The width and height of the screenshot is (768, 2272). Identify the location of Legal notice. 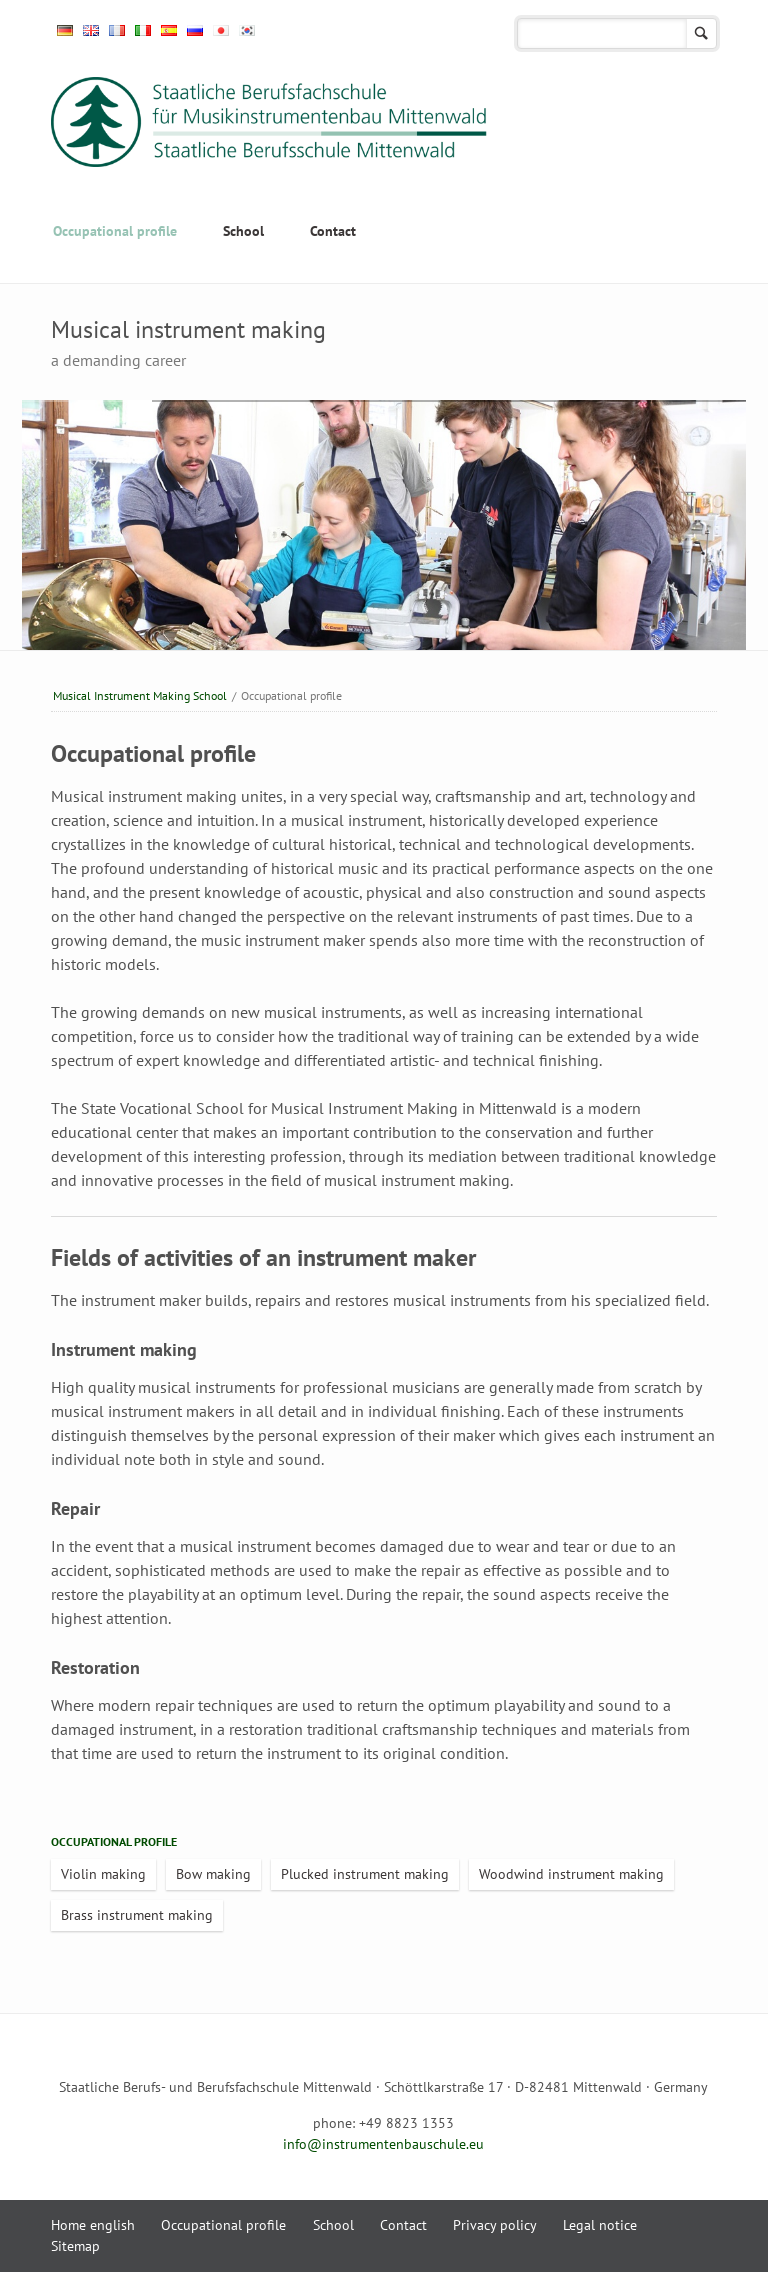
(600, 2225).